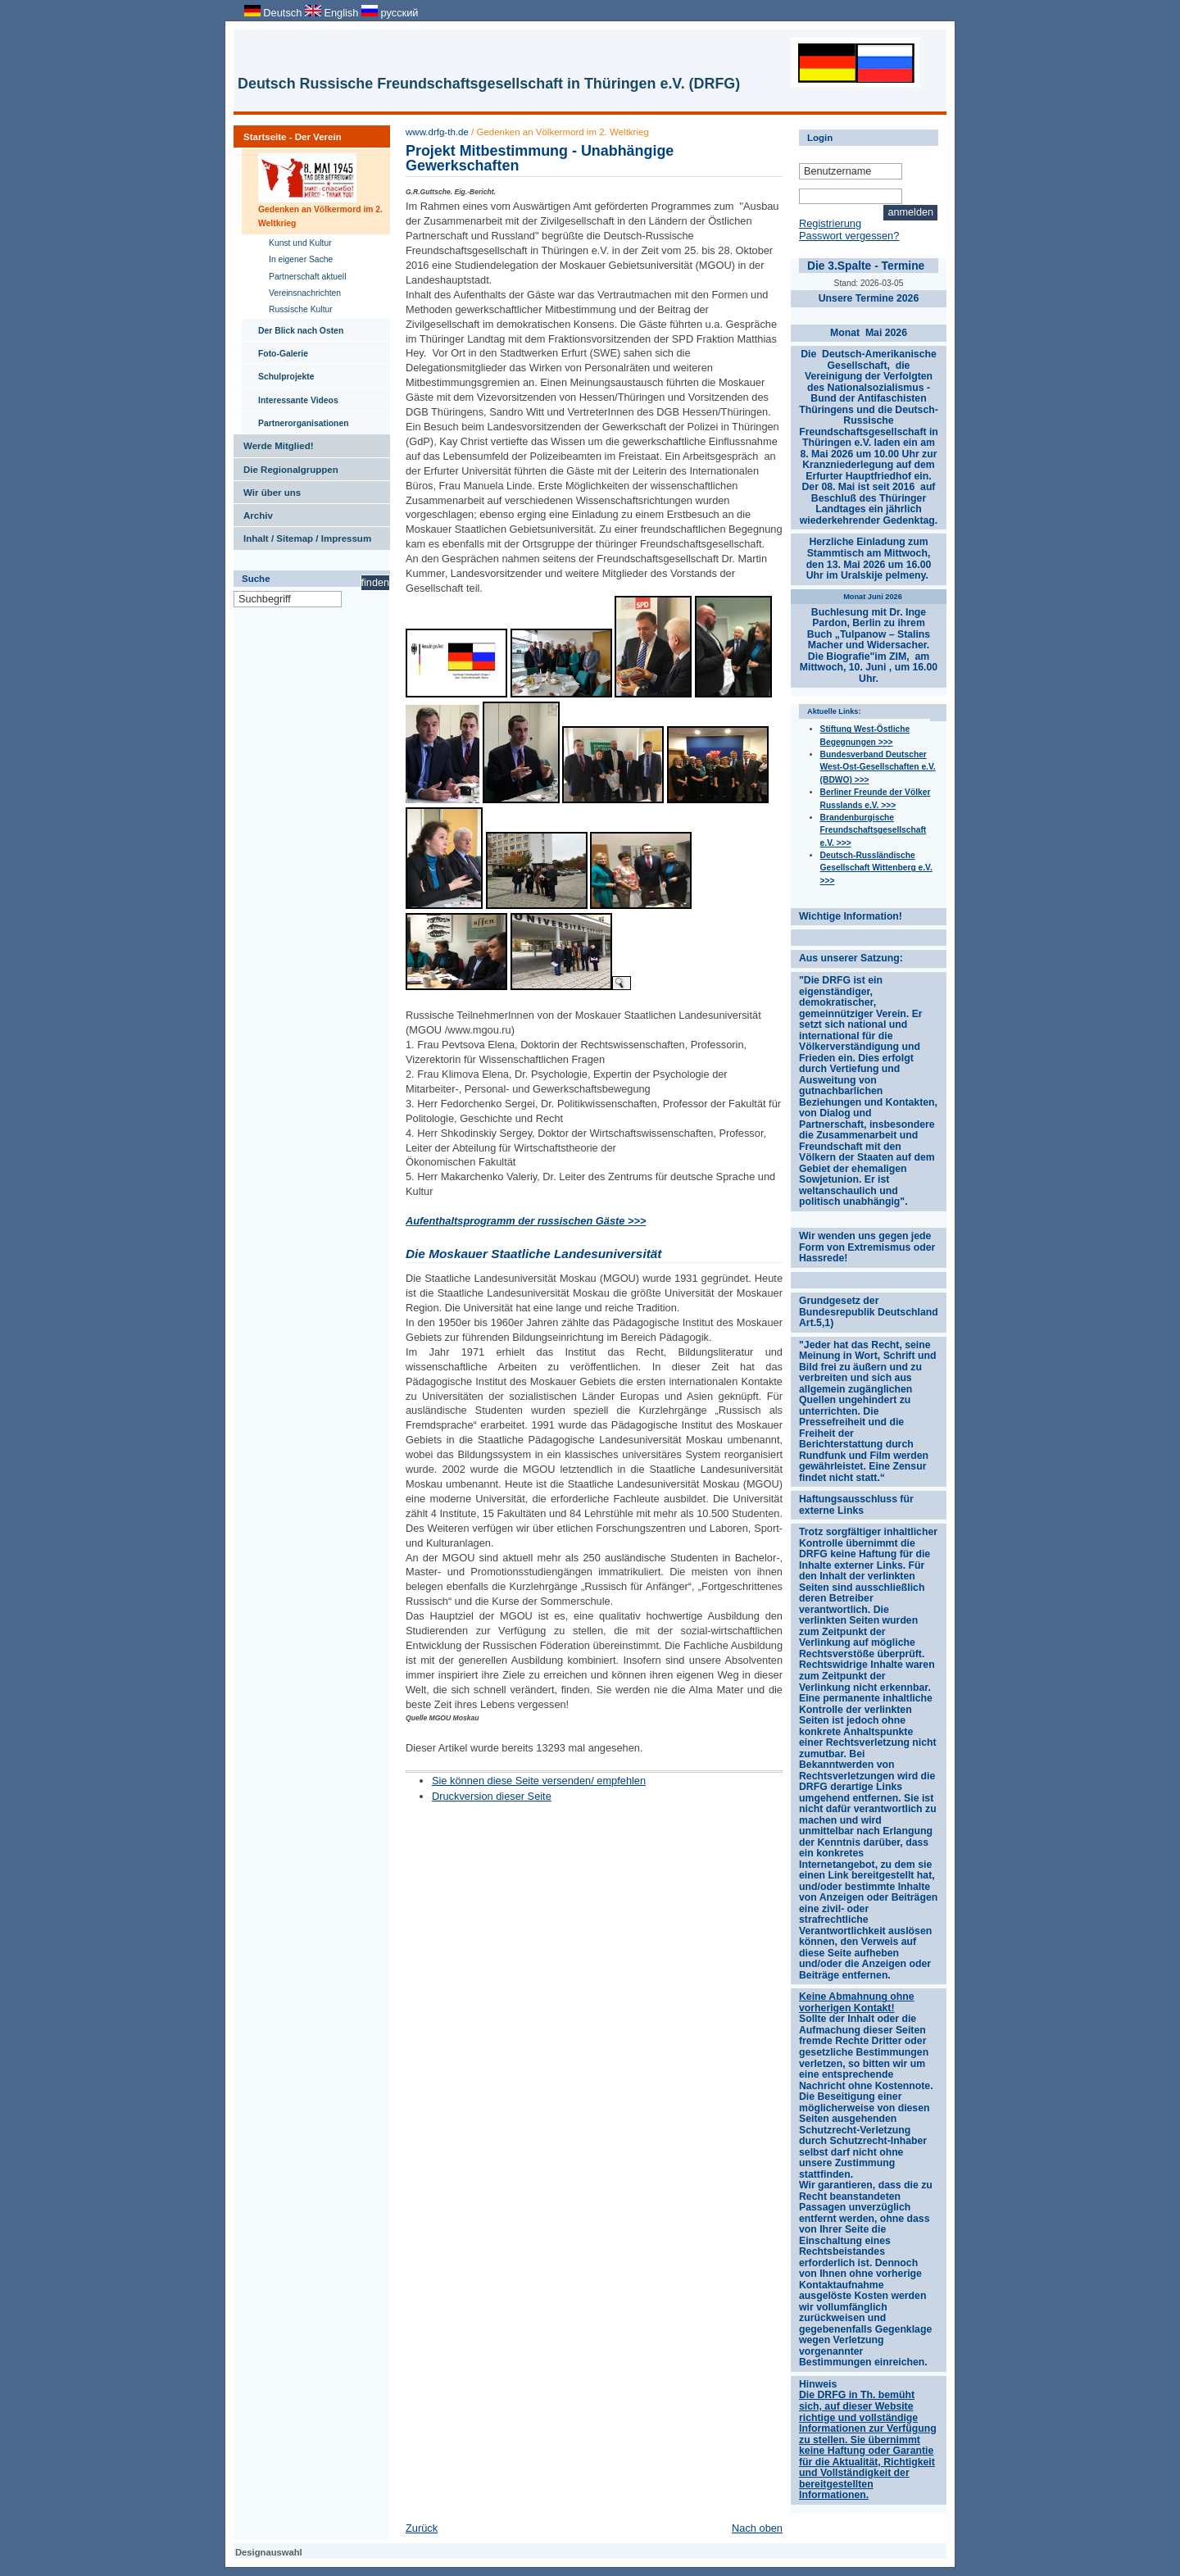 The height and width of the screenshot is (2576, 1180). What do you see at coordinates (295, 308) in the screenshot?
I see `Russische Kultur` at bounding box center [295, 308].